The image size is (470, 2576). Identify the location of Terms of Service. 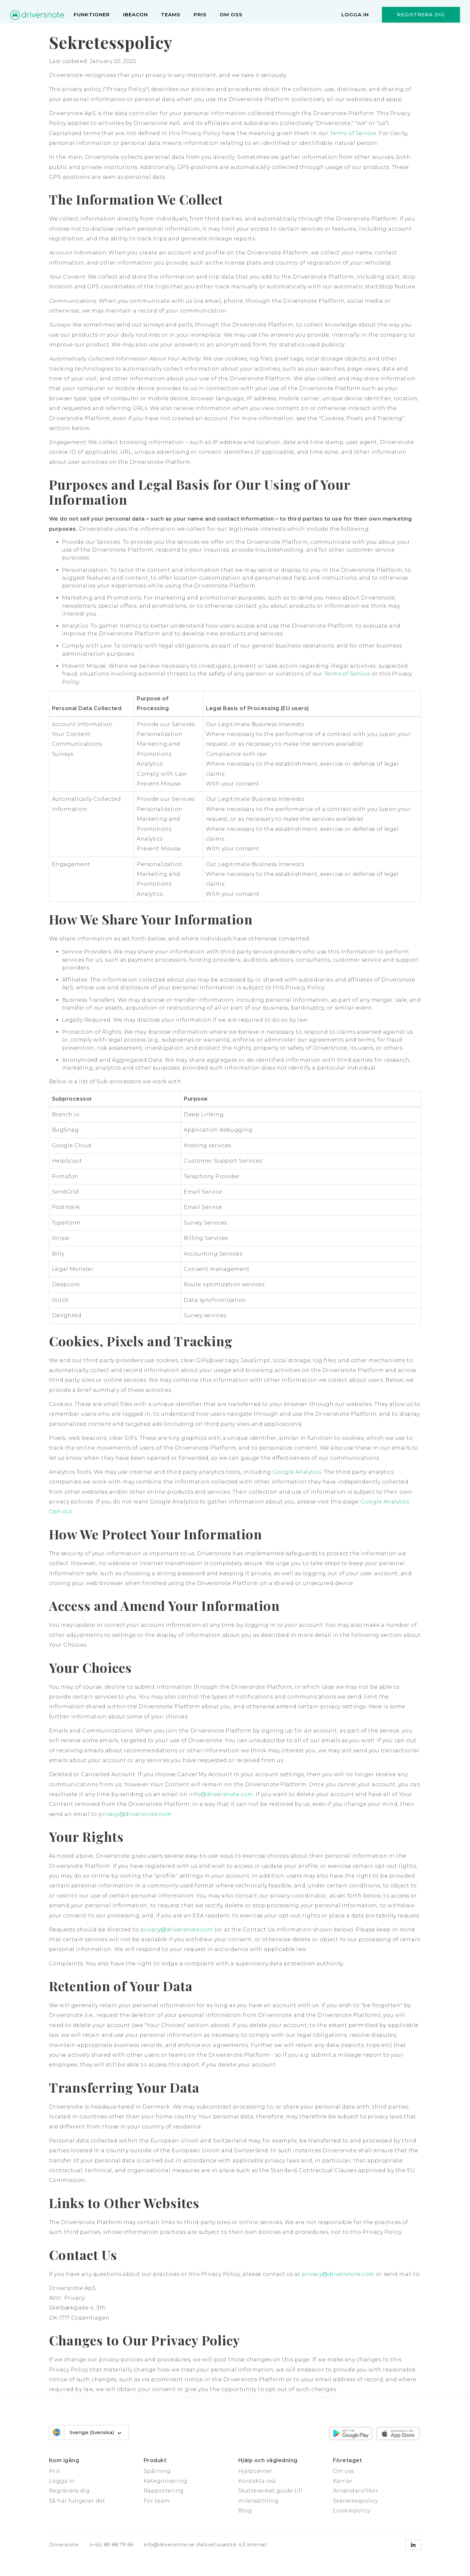
(353, 133).